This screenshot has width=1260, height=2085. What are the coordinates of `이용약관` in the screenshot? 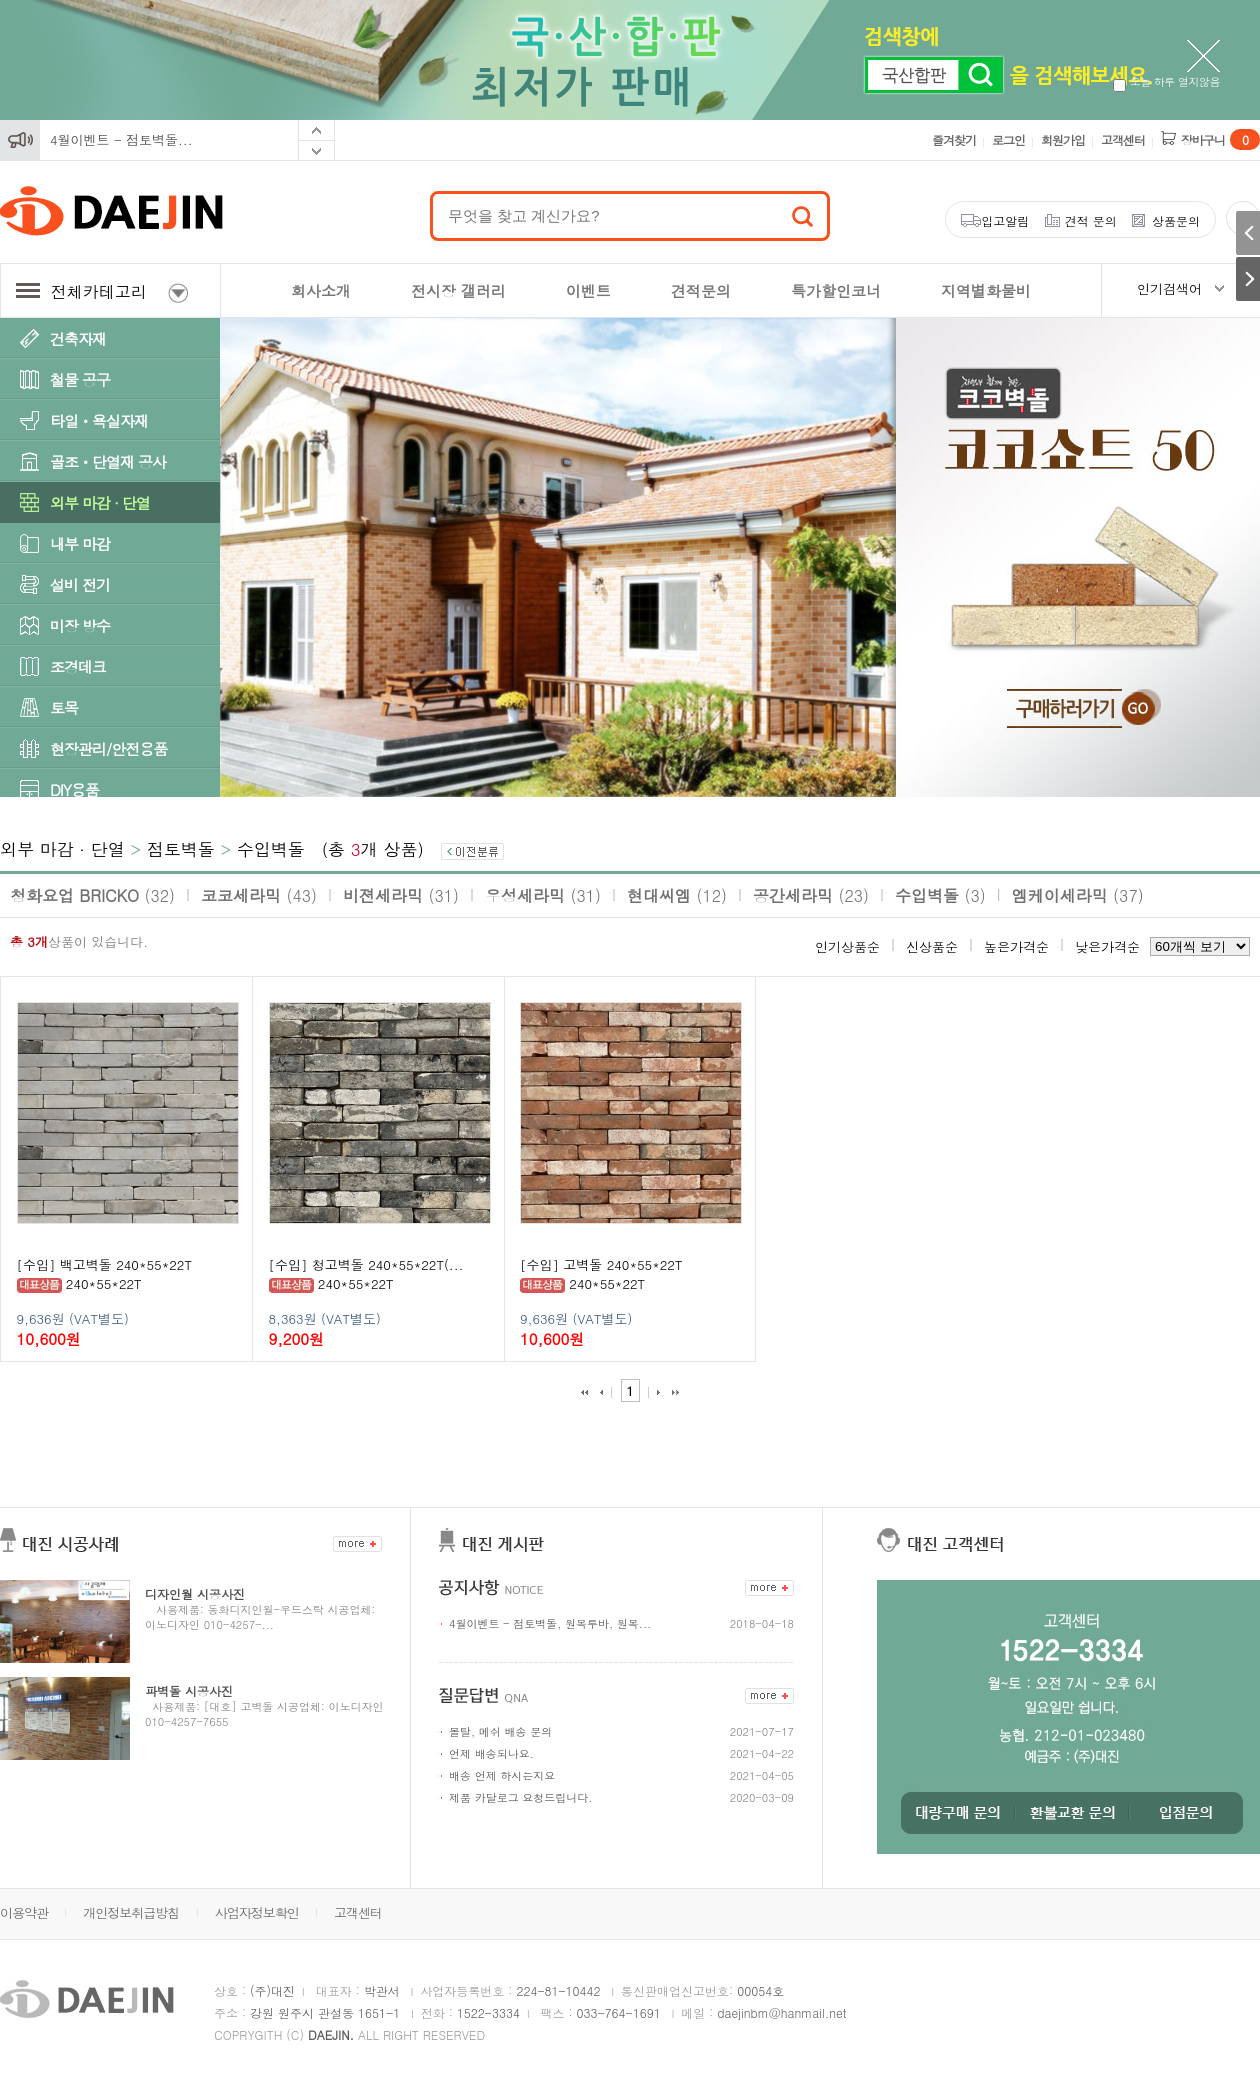 It's located at (24, 1912).